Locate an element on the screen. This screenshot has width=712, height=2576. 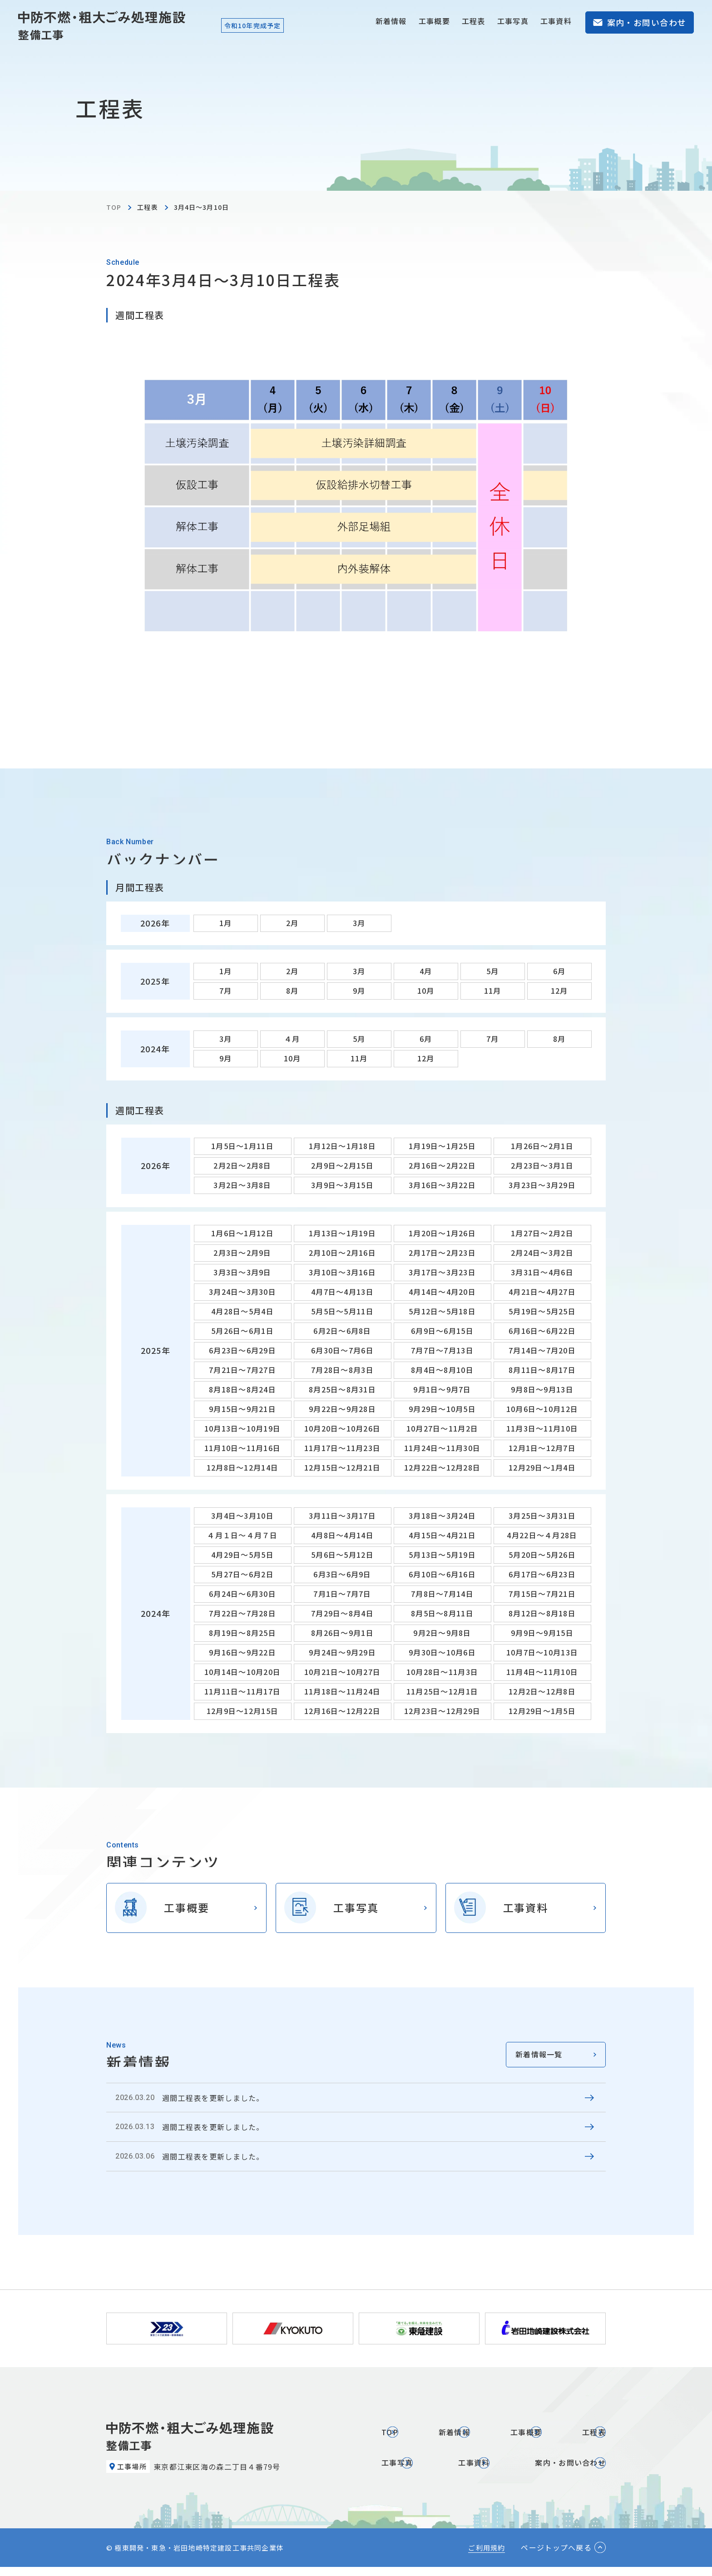
7月7日～7月13日 is located at coordinates (442, 1350).